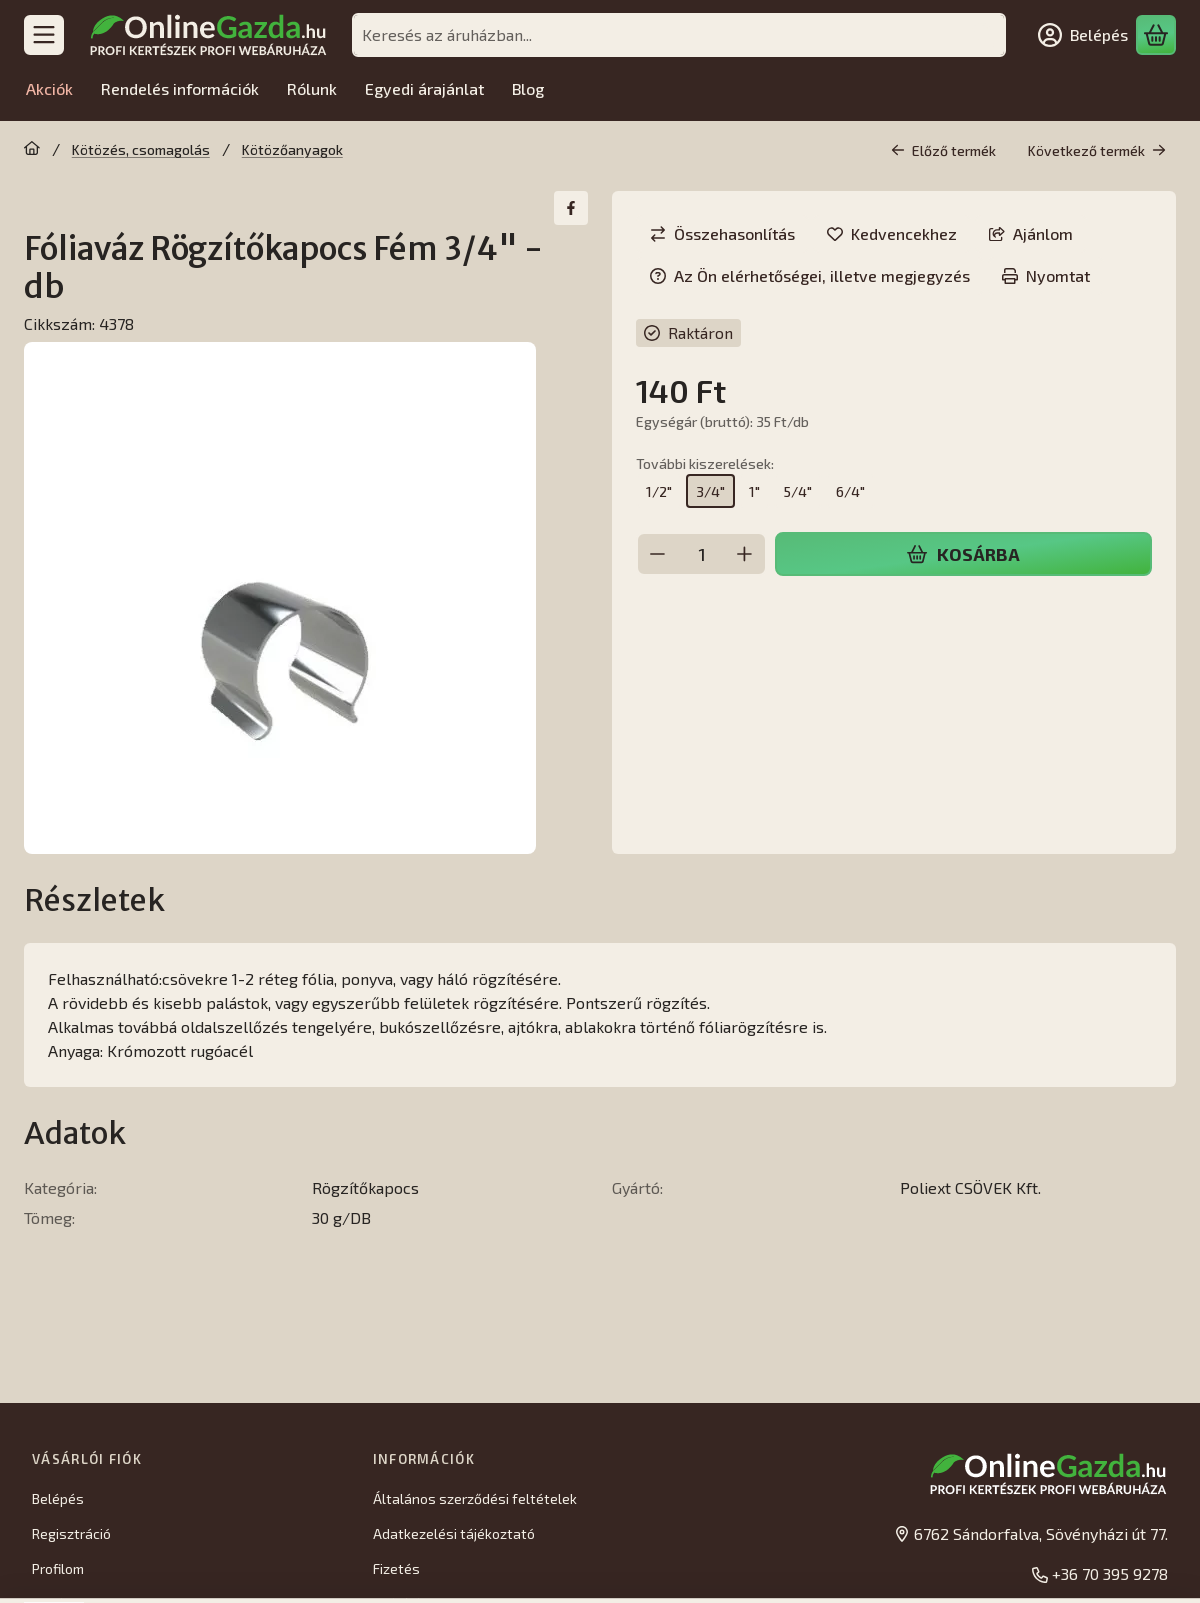 This screenshot has height=1603, width=1200. What do you see at coordinates (1046, 275) in the screenshot?
I see `Nyomtat` at bounding box center [1046, 275].